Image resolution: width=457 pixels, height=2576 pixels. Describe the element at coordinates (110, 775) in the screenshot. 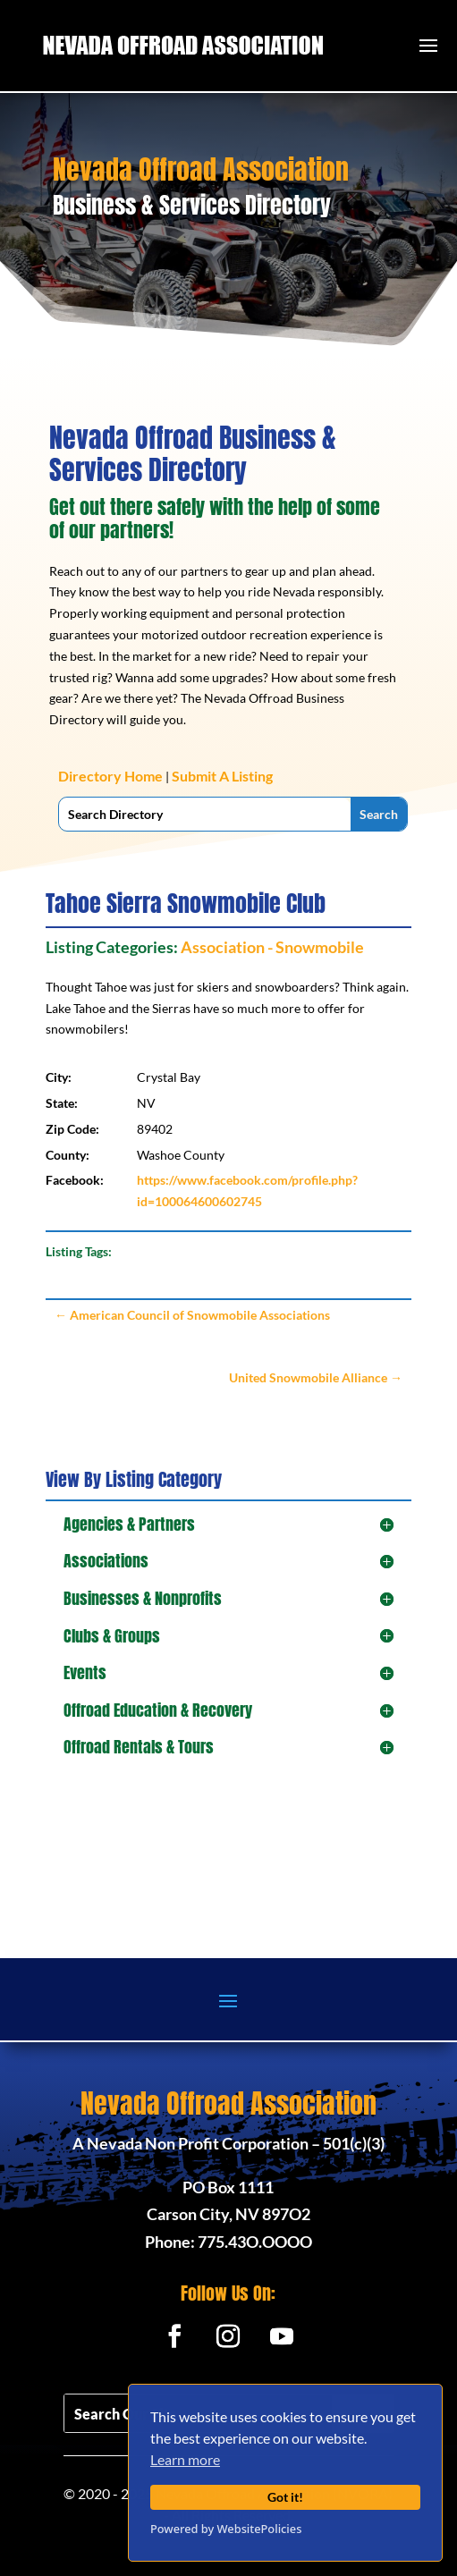

I see `Directory Home` at that location.